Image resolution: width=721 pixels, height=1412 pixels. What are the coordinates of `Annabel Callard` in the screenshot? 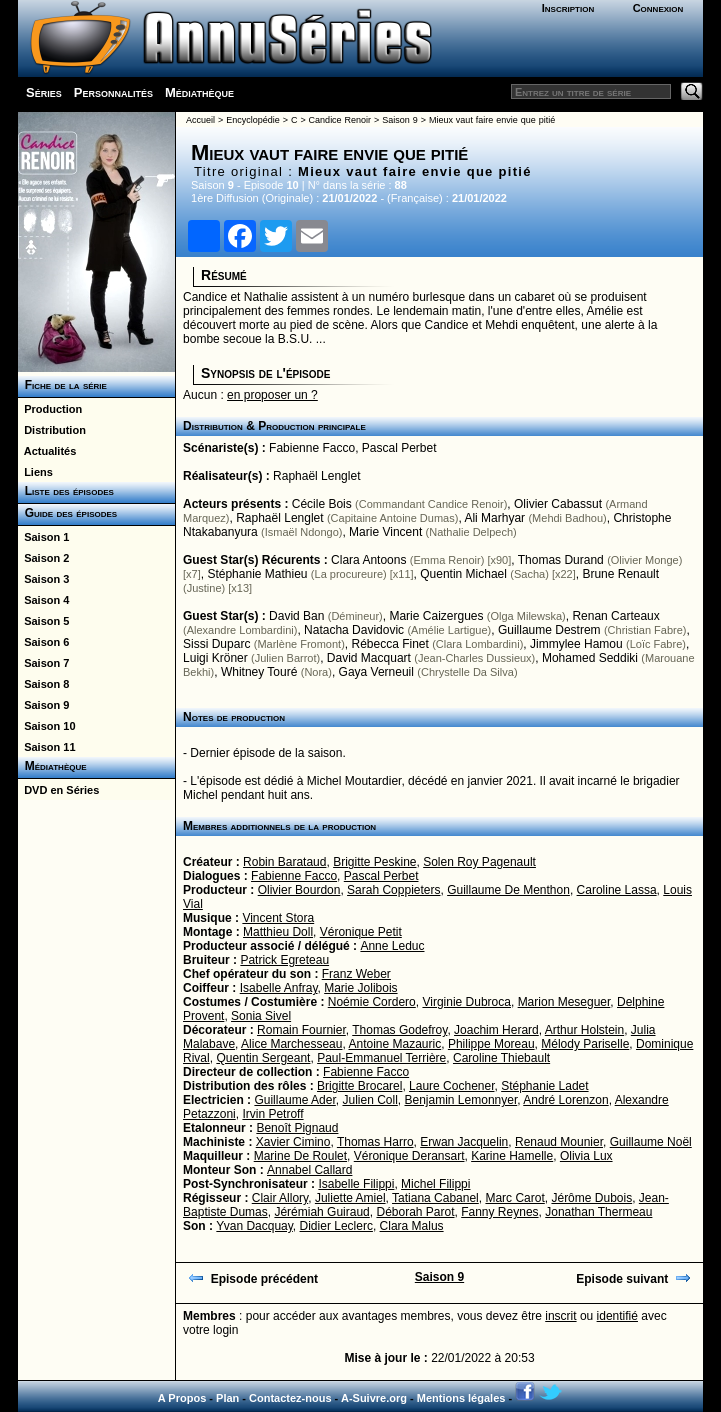 It's located at (309, 1170).